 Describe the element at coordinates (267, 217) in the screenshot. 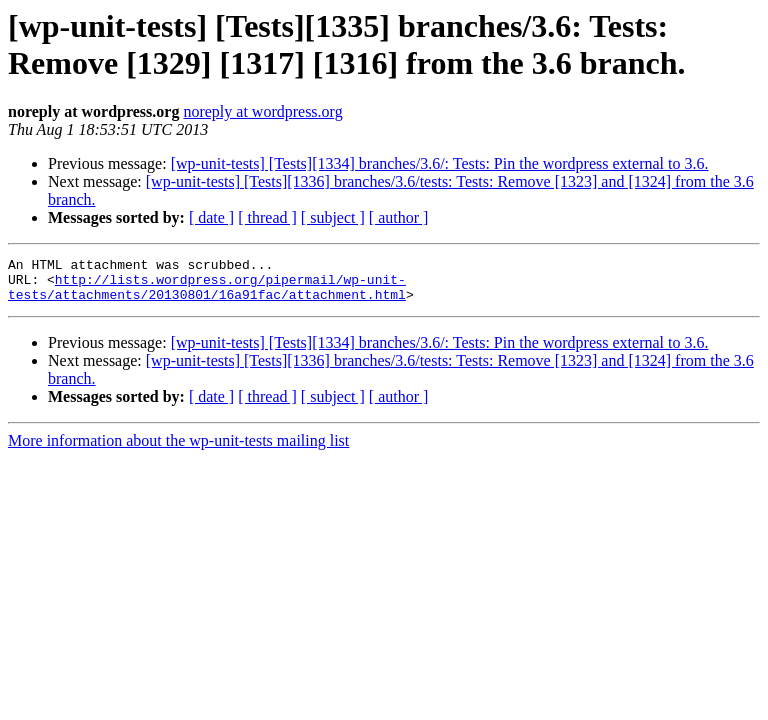

I see `[ thread ]` at that location.